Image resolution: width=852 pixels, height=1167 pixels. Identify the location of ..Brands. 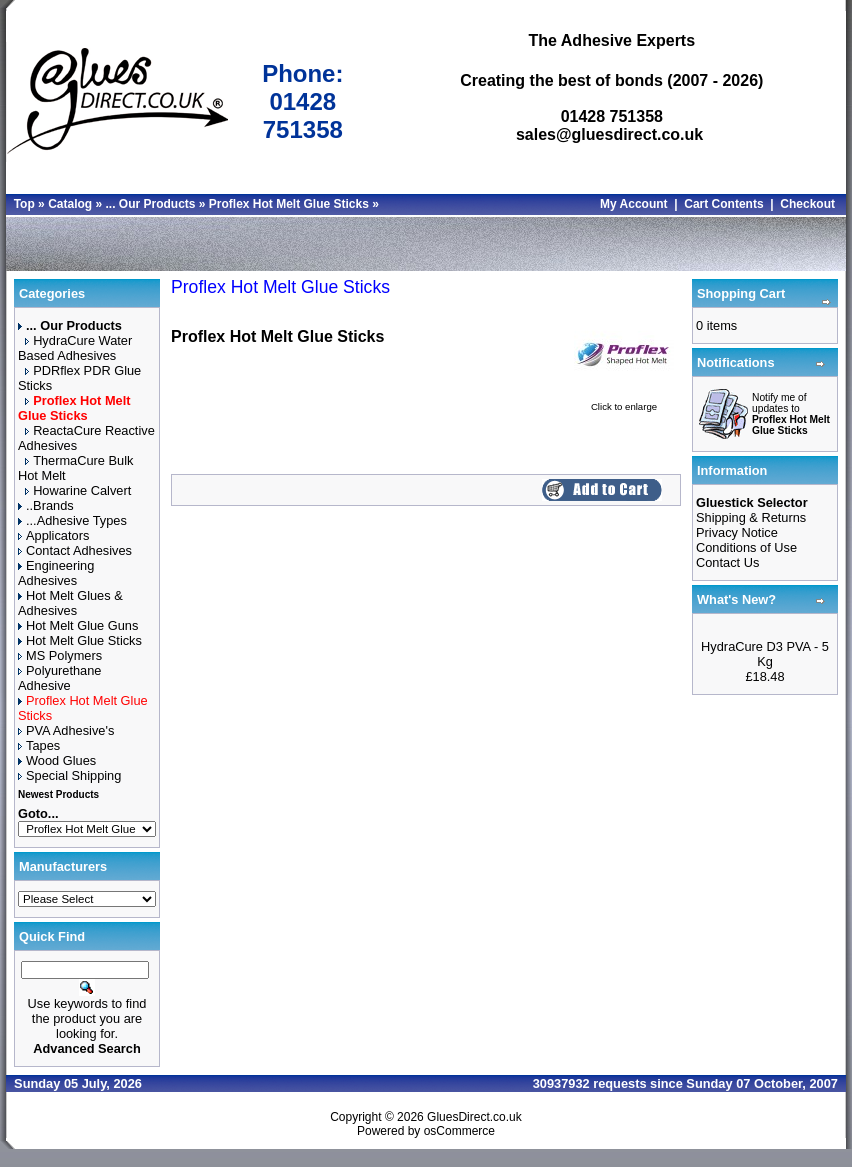
(46, 505).